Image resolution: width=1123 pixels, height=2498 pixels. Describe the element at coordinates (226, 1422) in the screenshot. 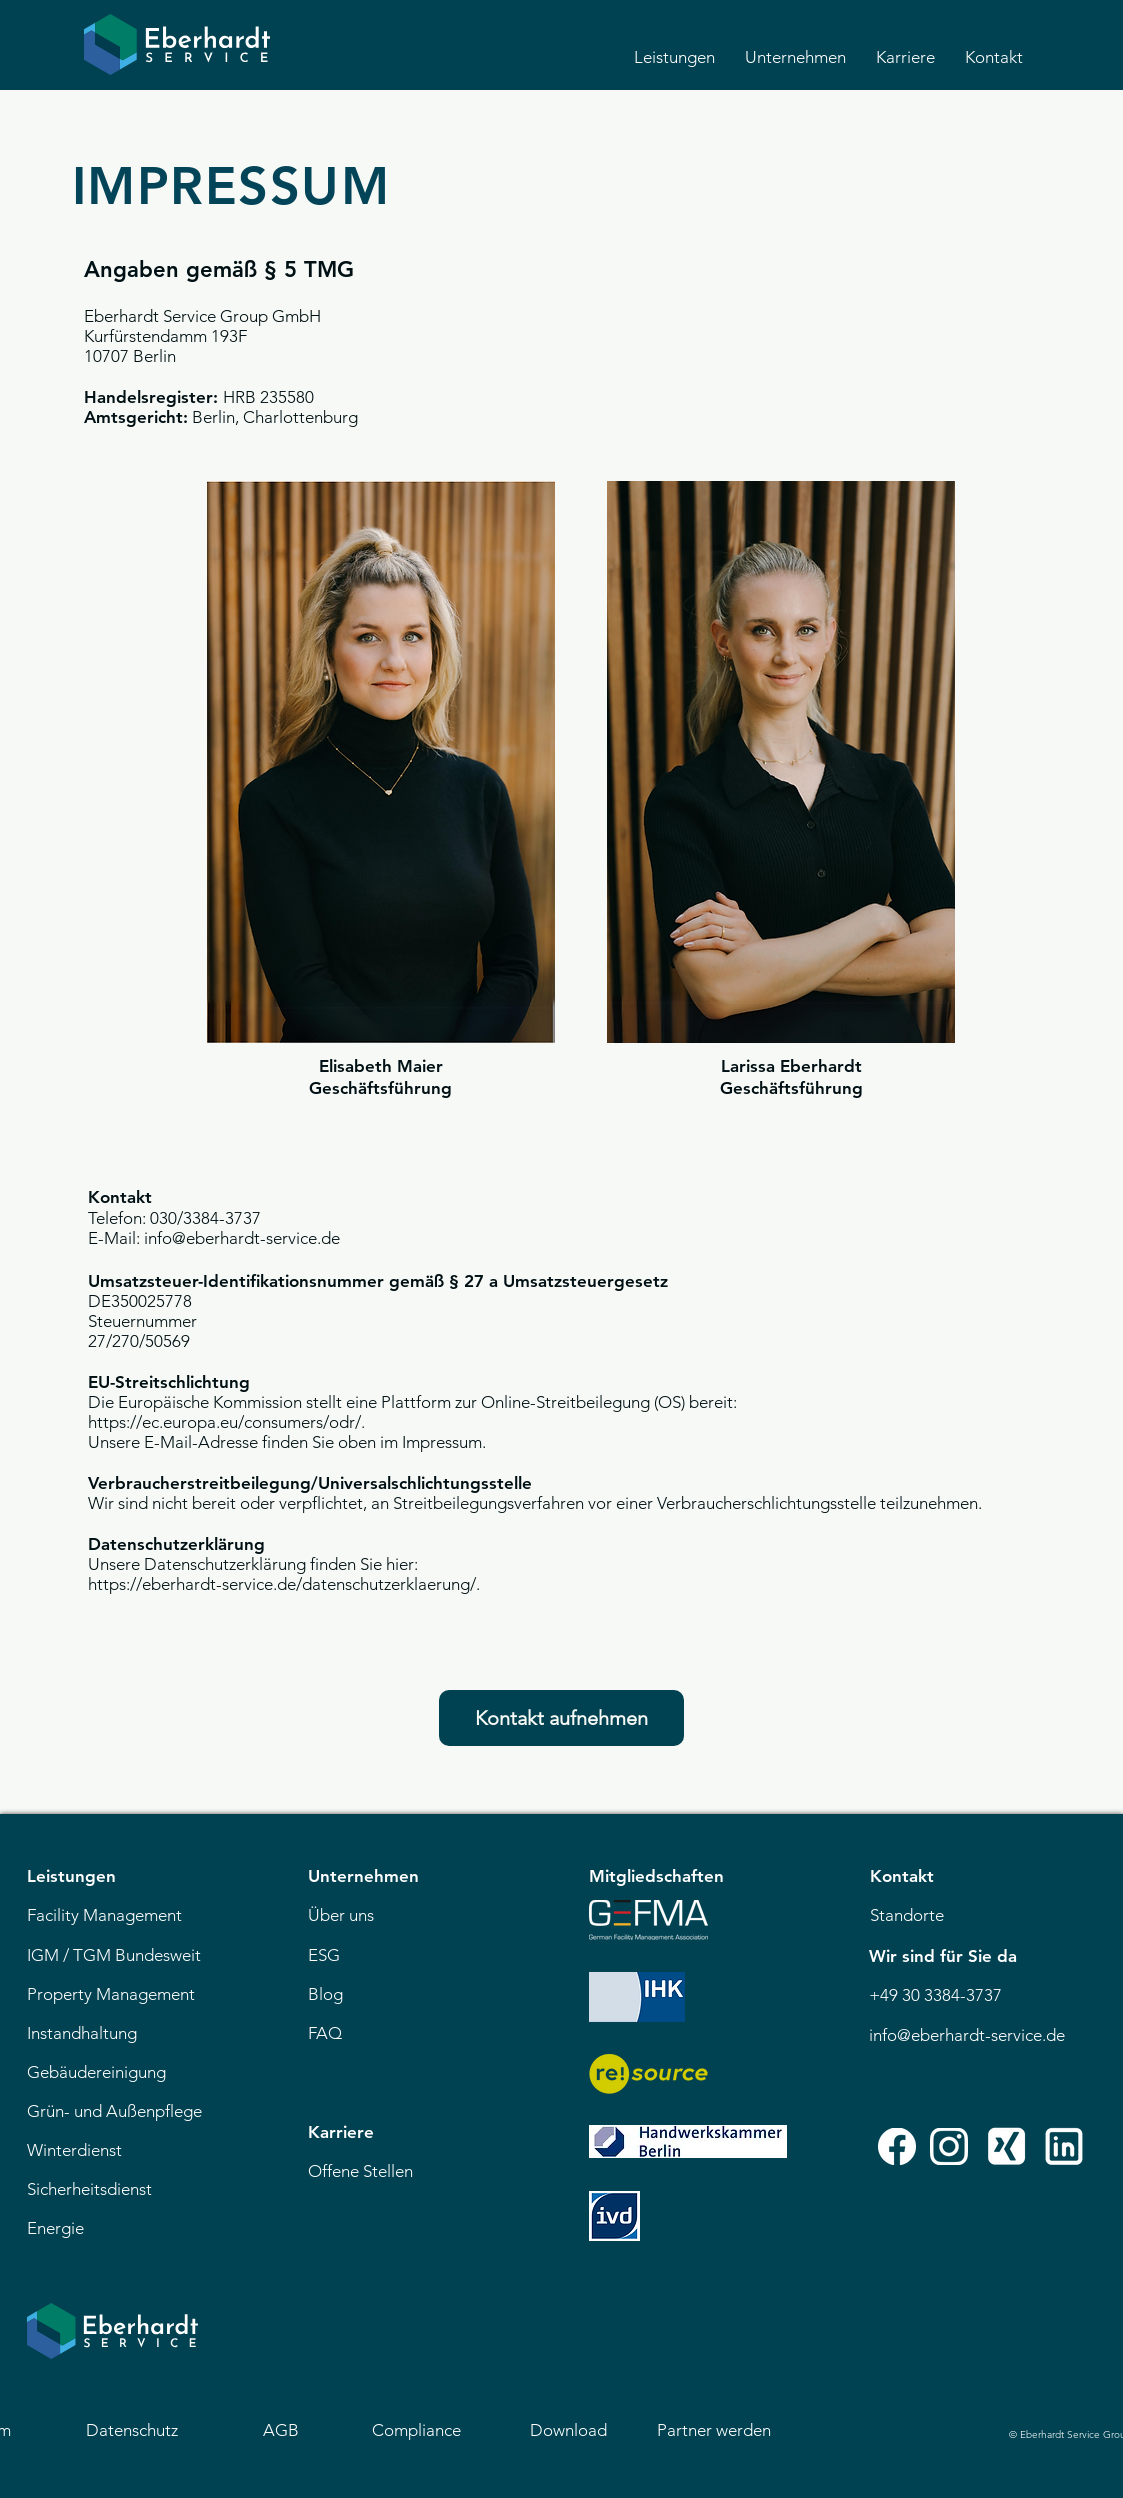

I see `https://ec.europa.eu/consumers/odr/.` at that location.